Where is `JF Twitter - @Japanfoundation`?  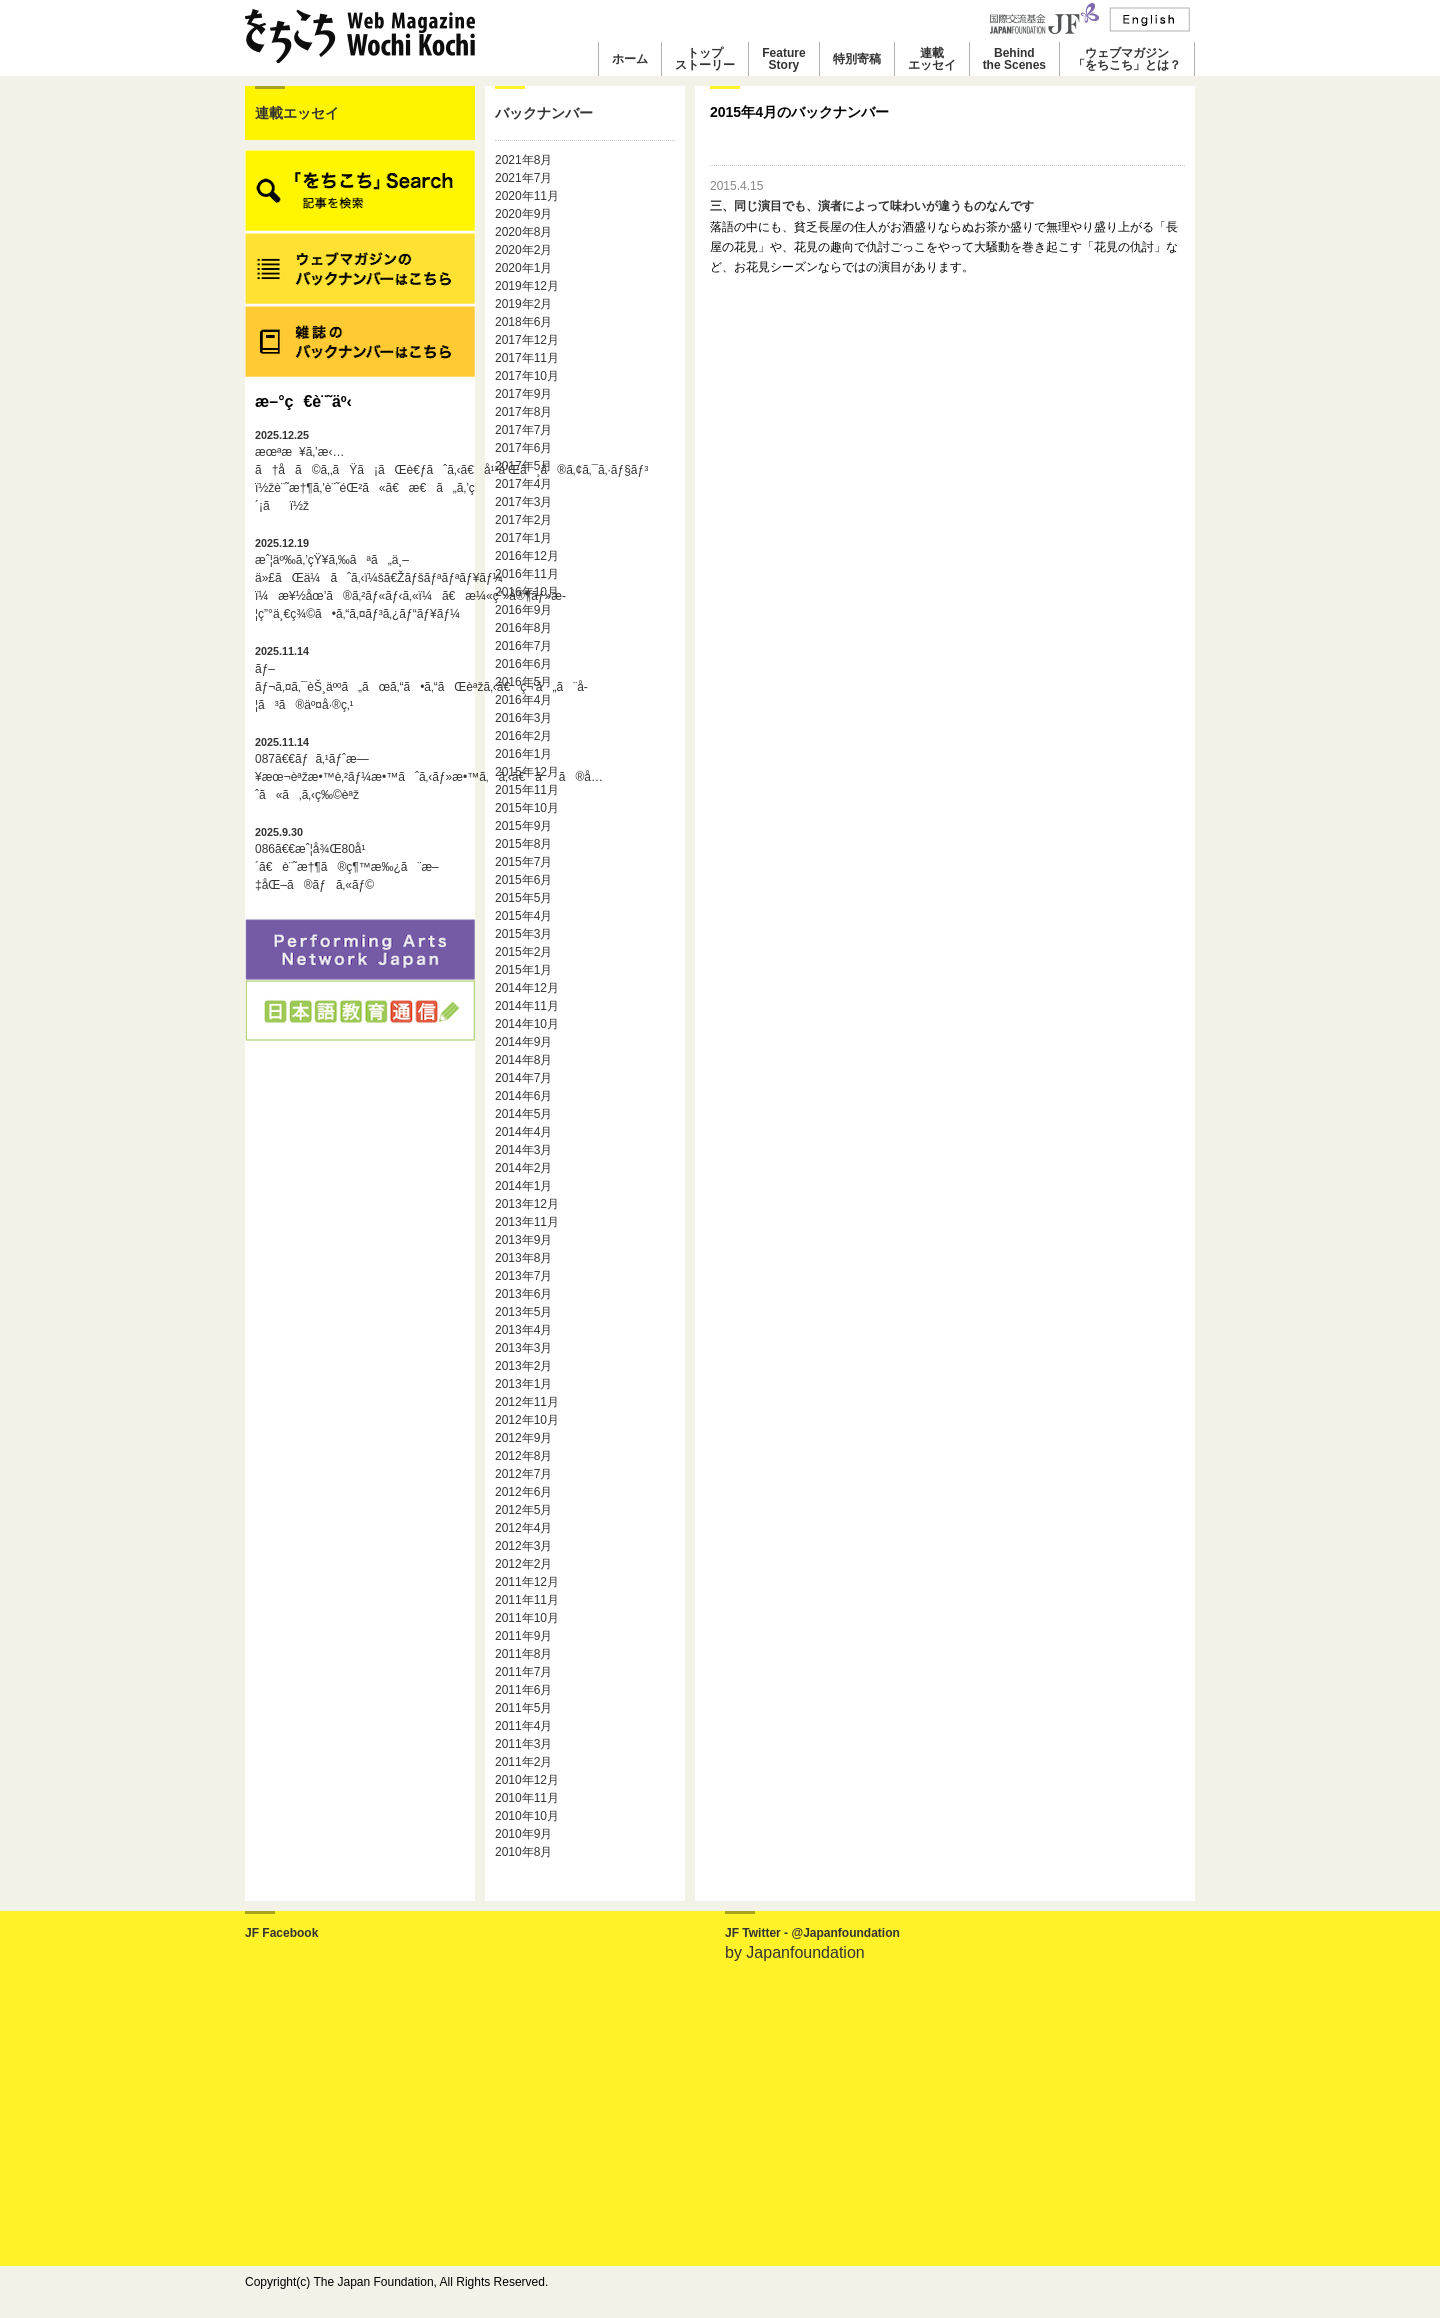
JF Twitter - @Japanfoundation is located at coordinates (812, 1933).